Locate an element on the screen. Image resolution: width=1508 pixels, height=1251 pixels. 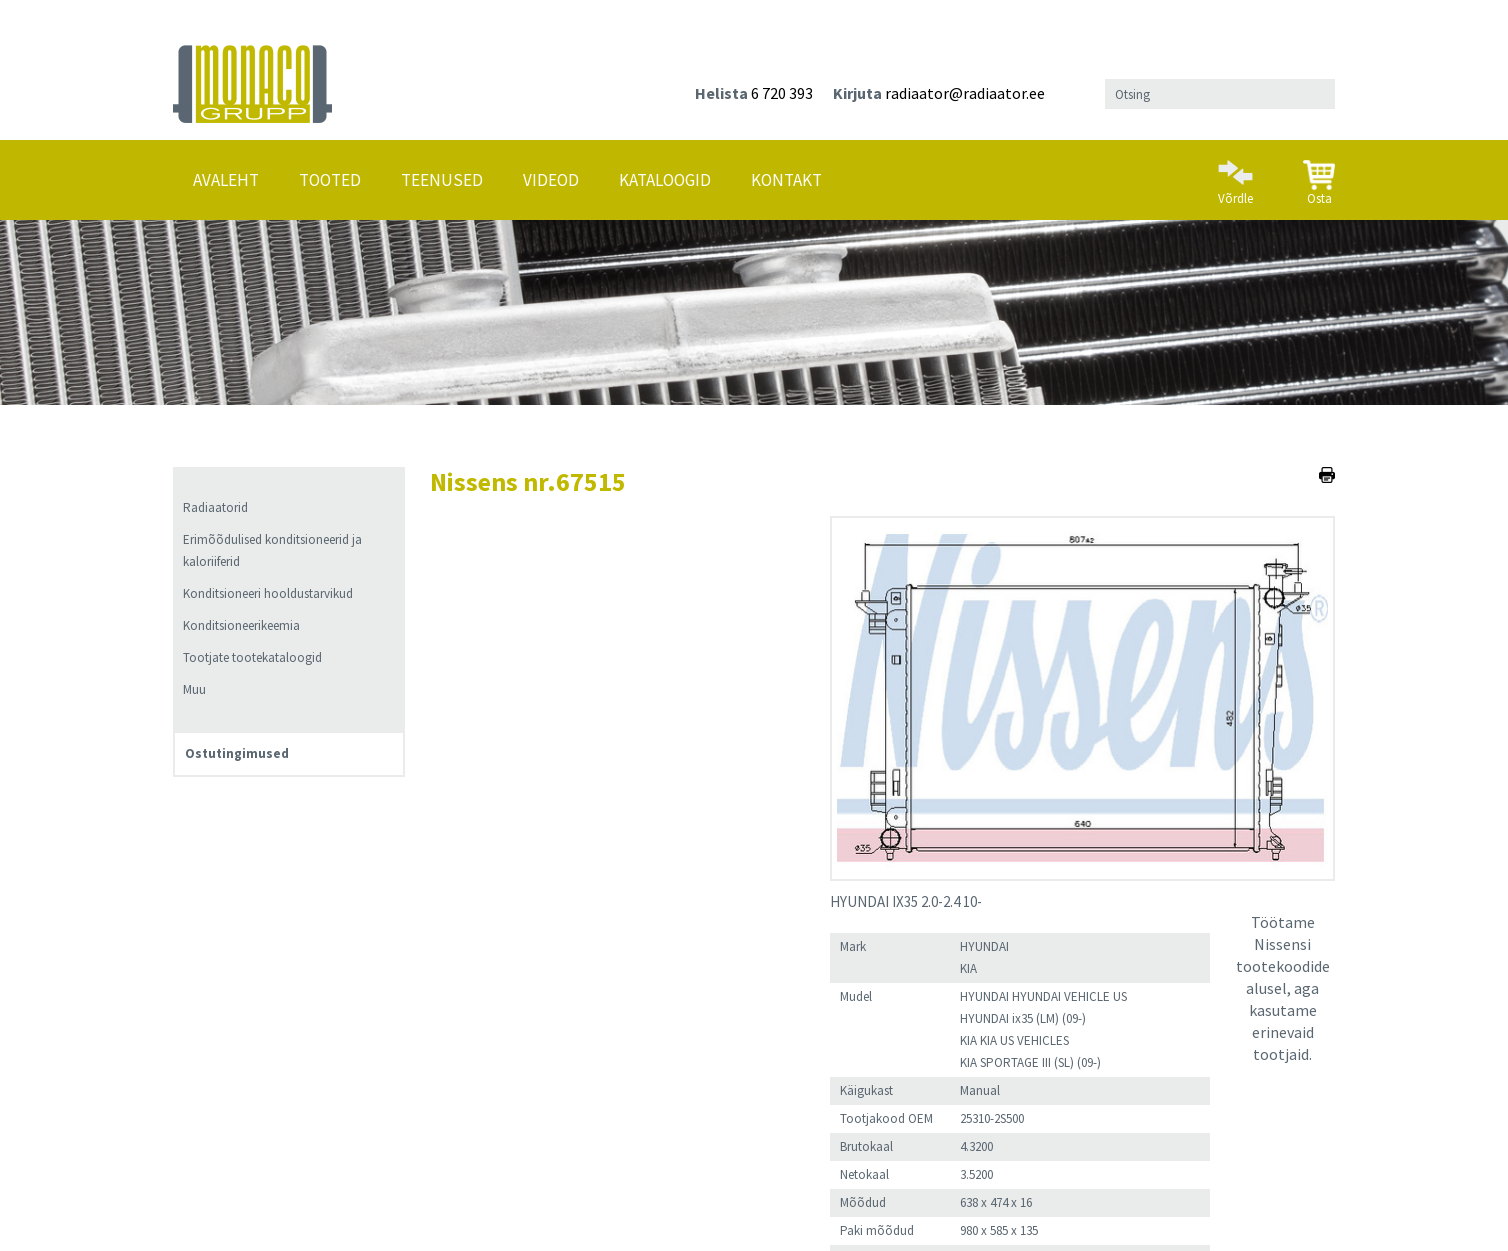
Muu is located at coordinates (194, 689).